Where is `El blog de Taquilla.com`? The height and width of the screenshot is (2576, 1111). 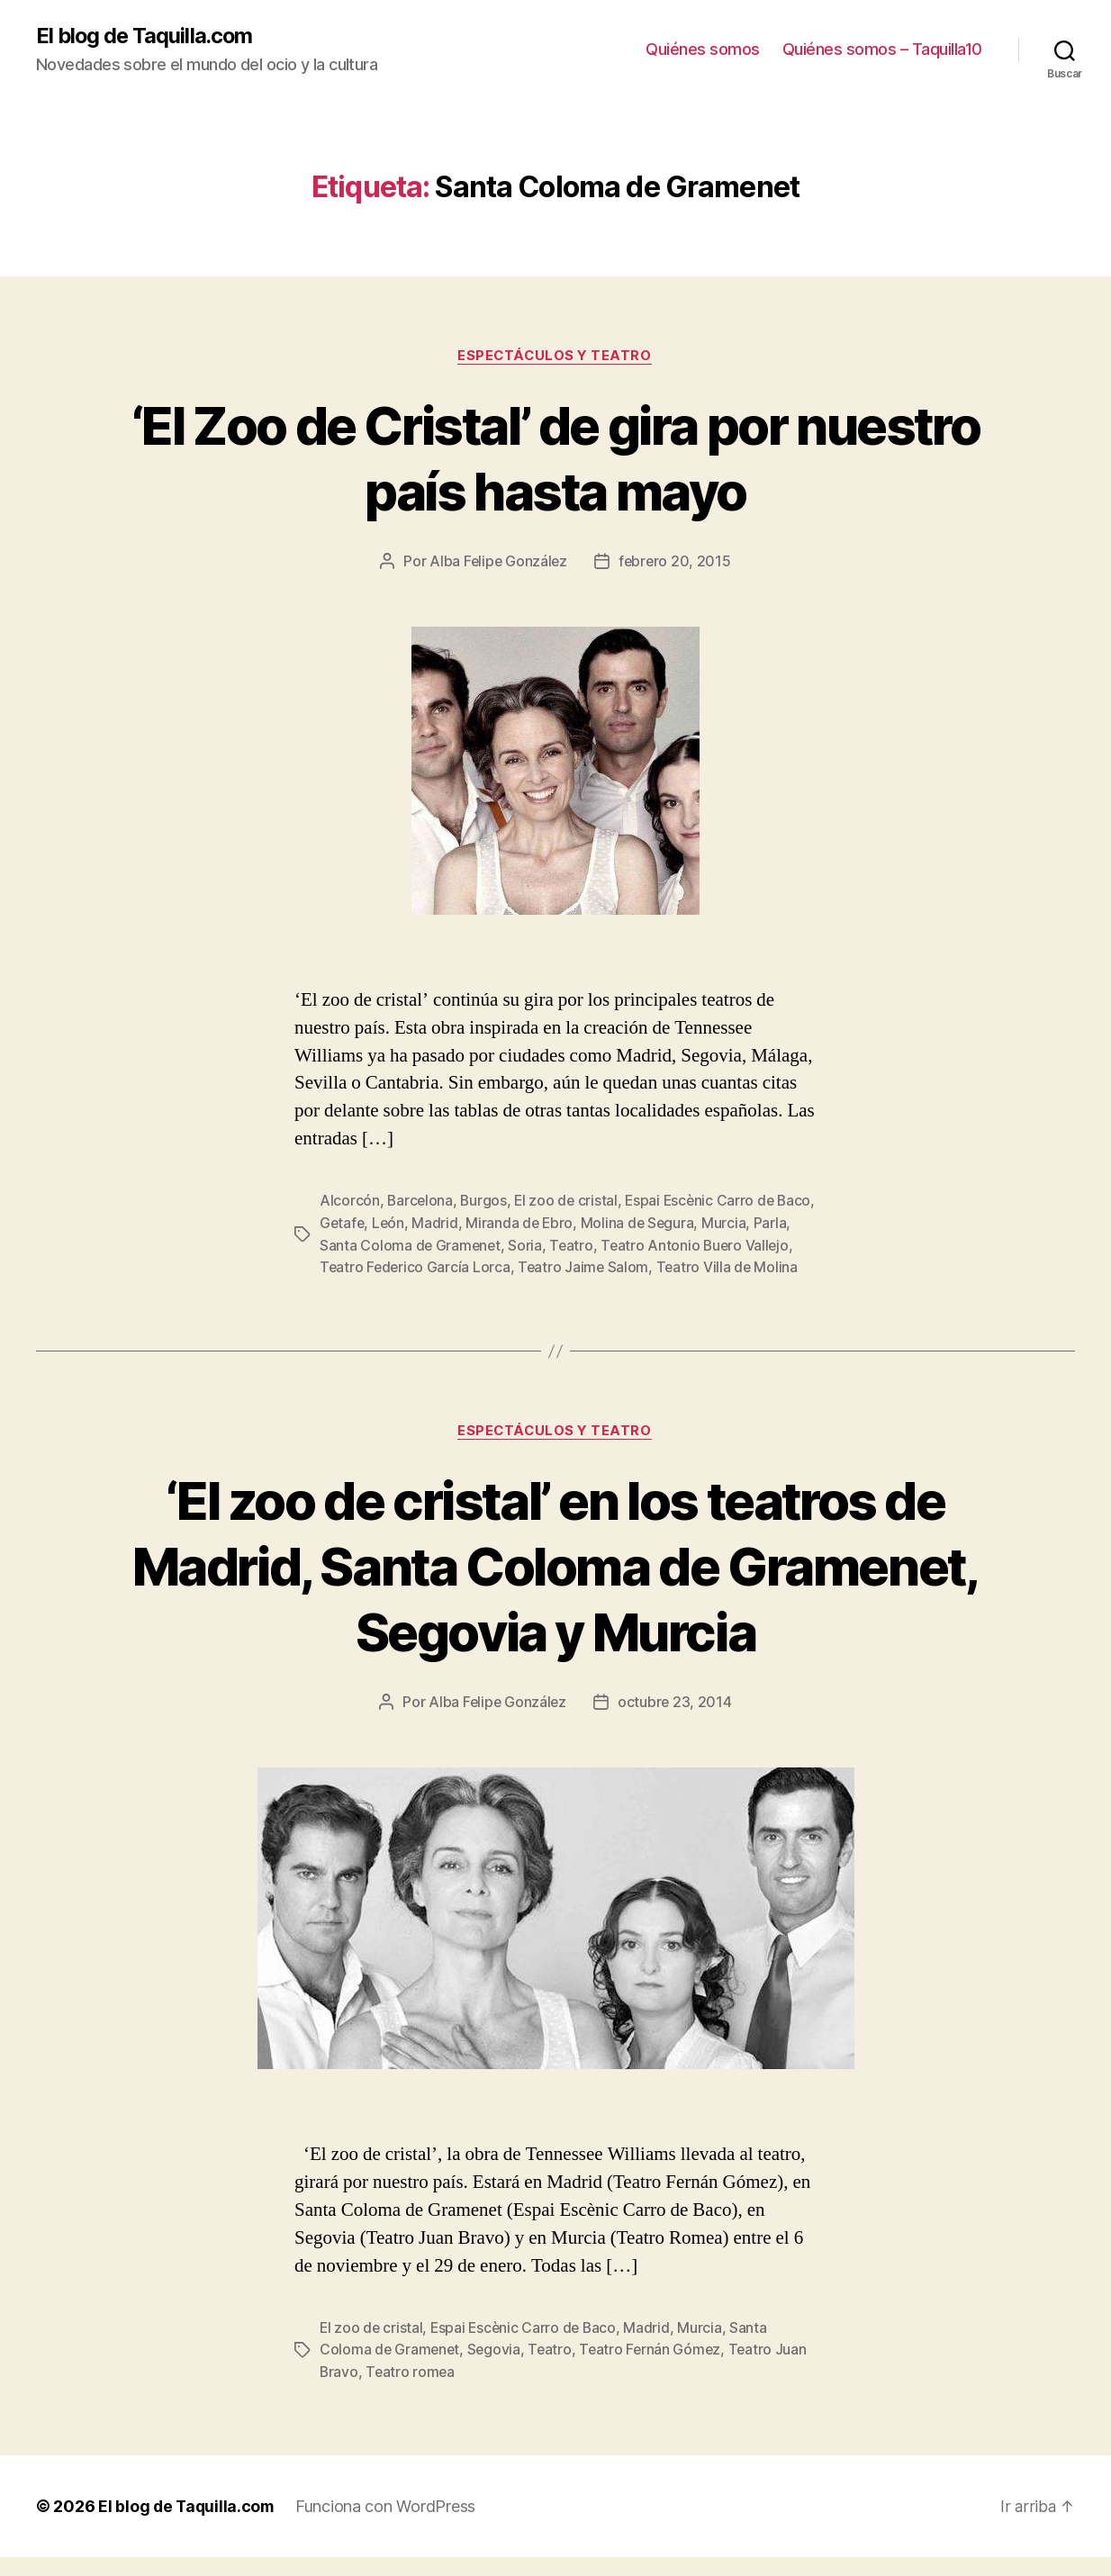 El blog de Taquilla.com is located at coordinates (146, 36).